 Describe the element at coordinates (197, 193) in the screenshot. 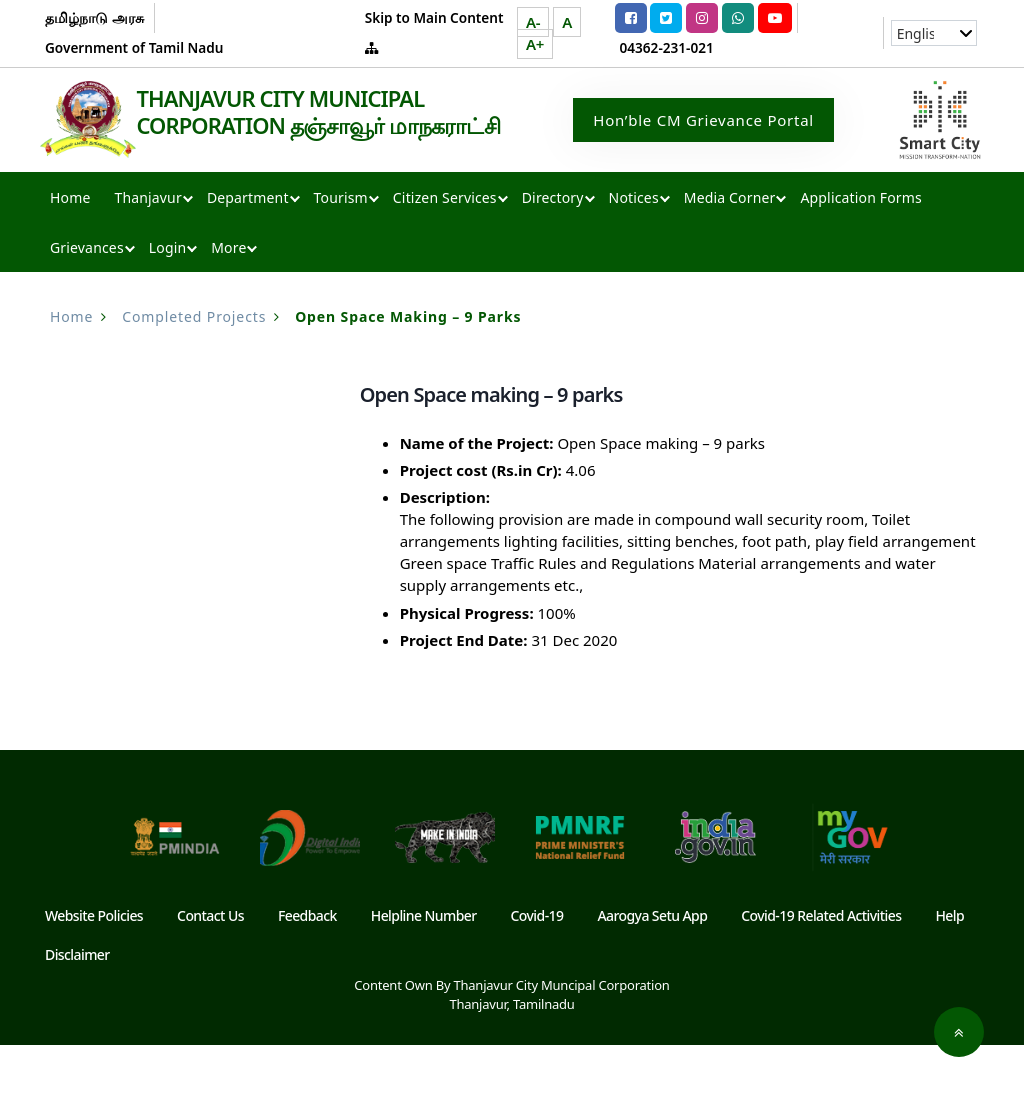

I see `THANJAVUR CITY MUNICIPAL CORPORATION தஞ்சாவூர் மாநகராட்சி` at that location.